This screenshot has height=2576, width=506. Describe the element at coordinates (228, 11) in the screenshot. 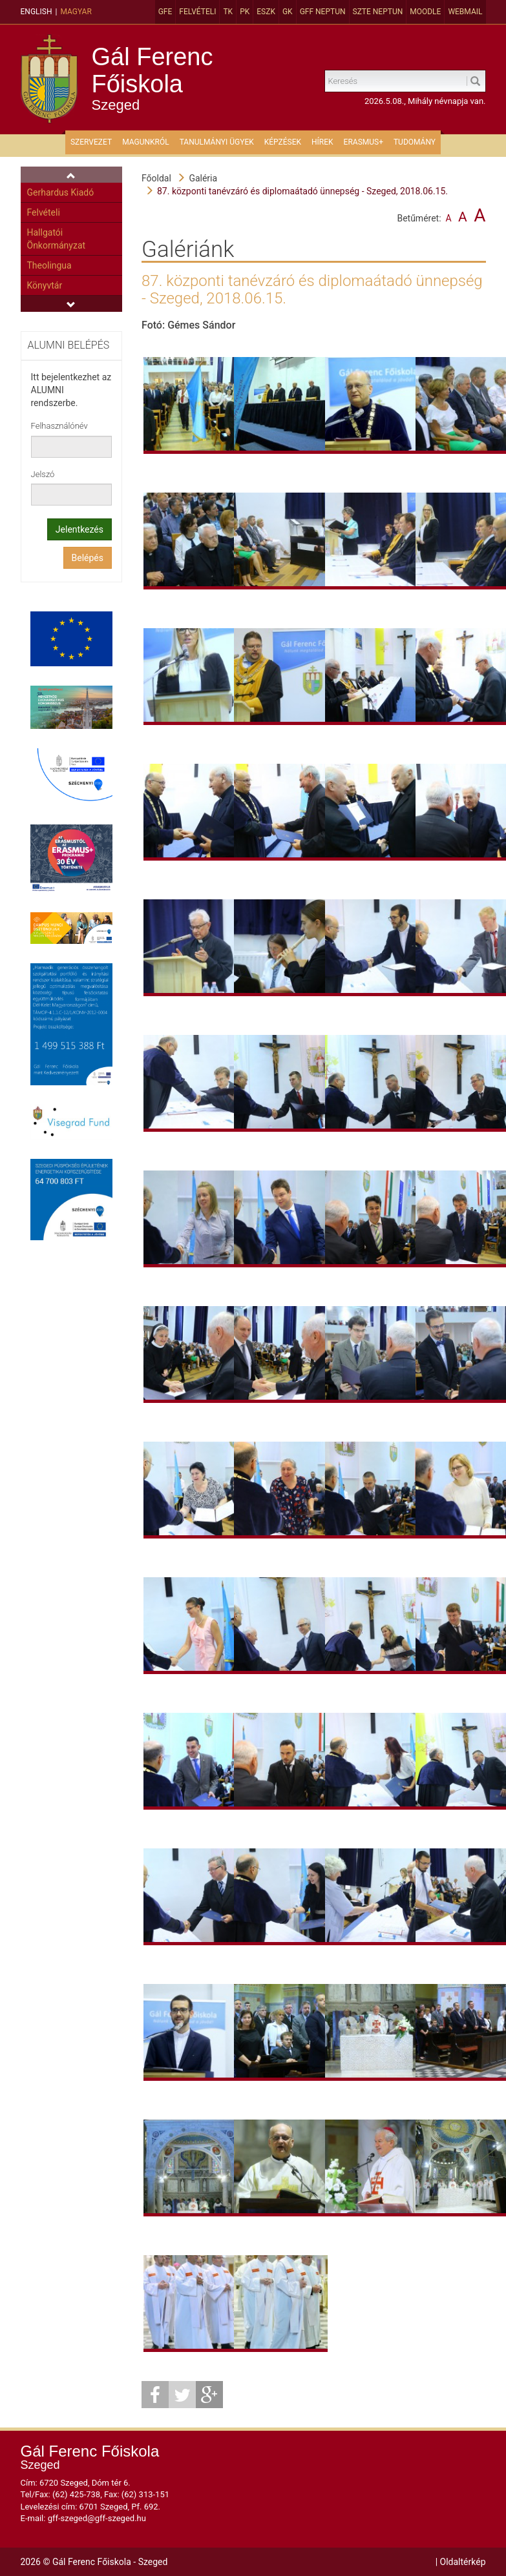

I see `TK` at that location.